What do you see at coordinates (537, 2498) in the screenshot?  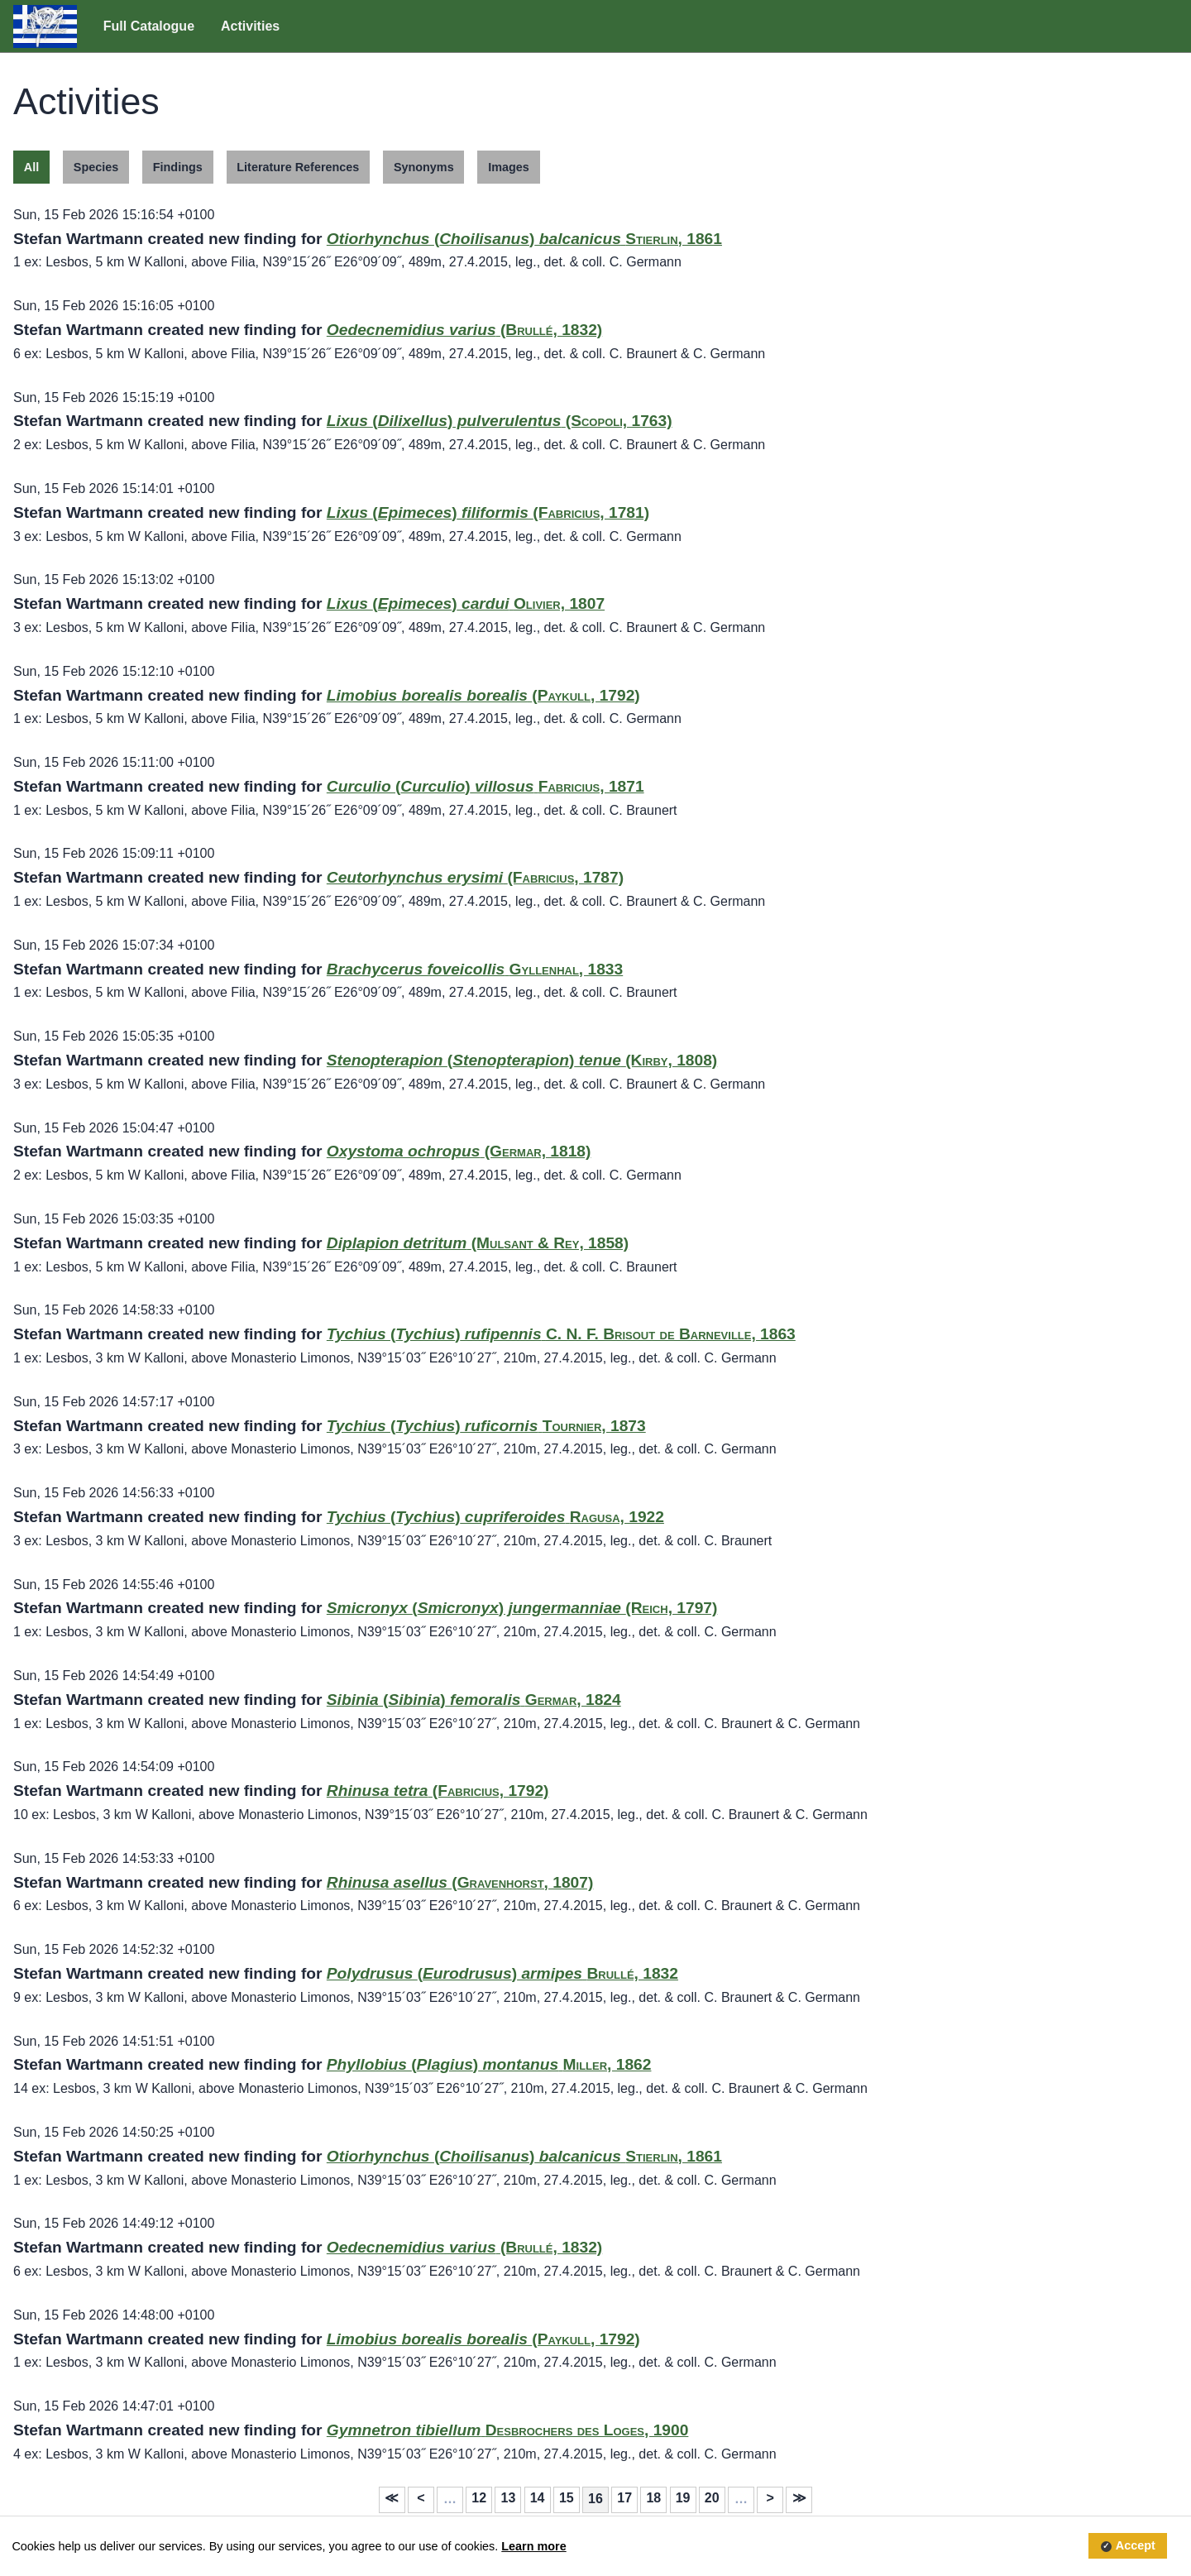 I see `14` at bounding box center [537, 2498].